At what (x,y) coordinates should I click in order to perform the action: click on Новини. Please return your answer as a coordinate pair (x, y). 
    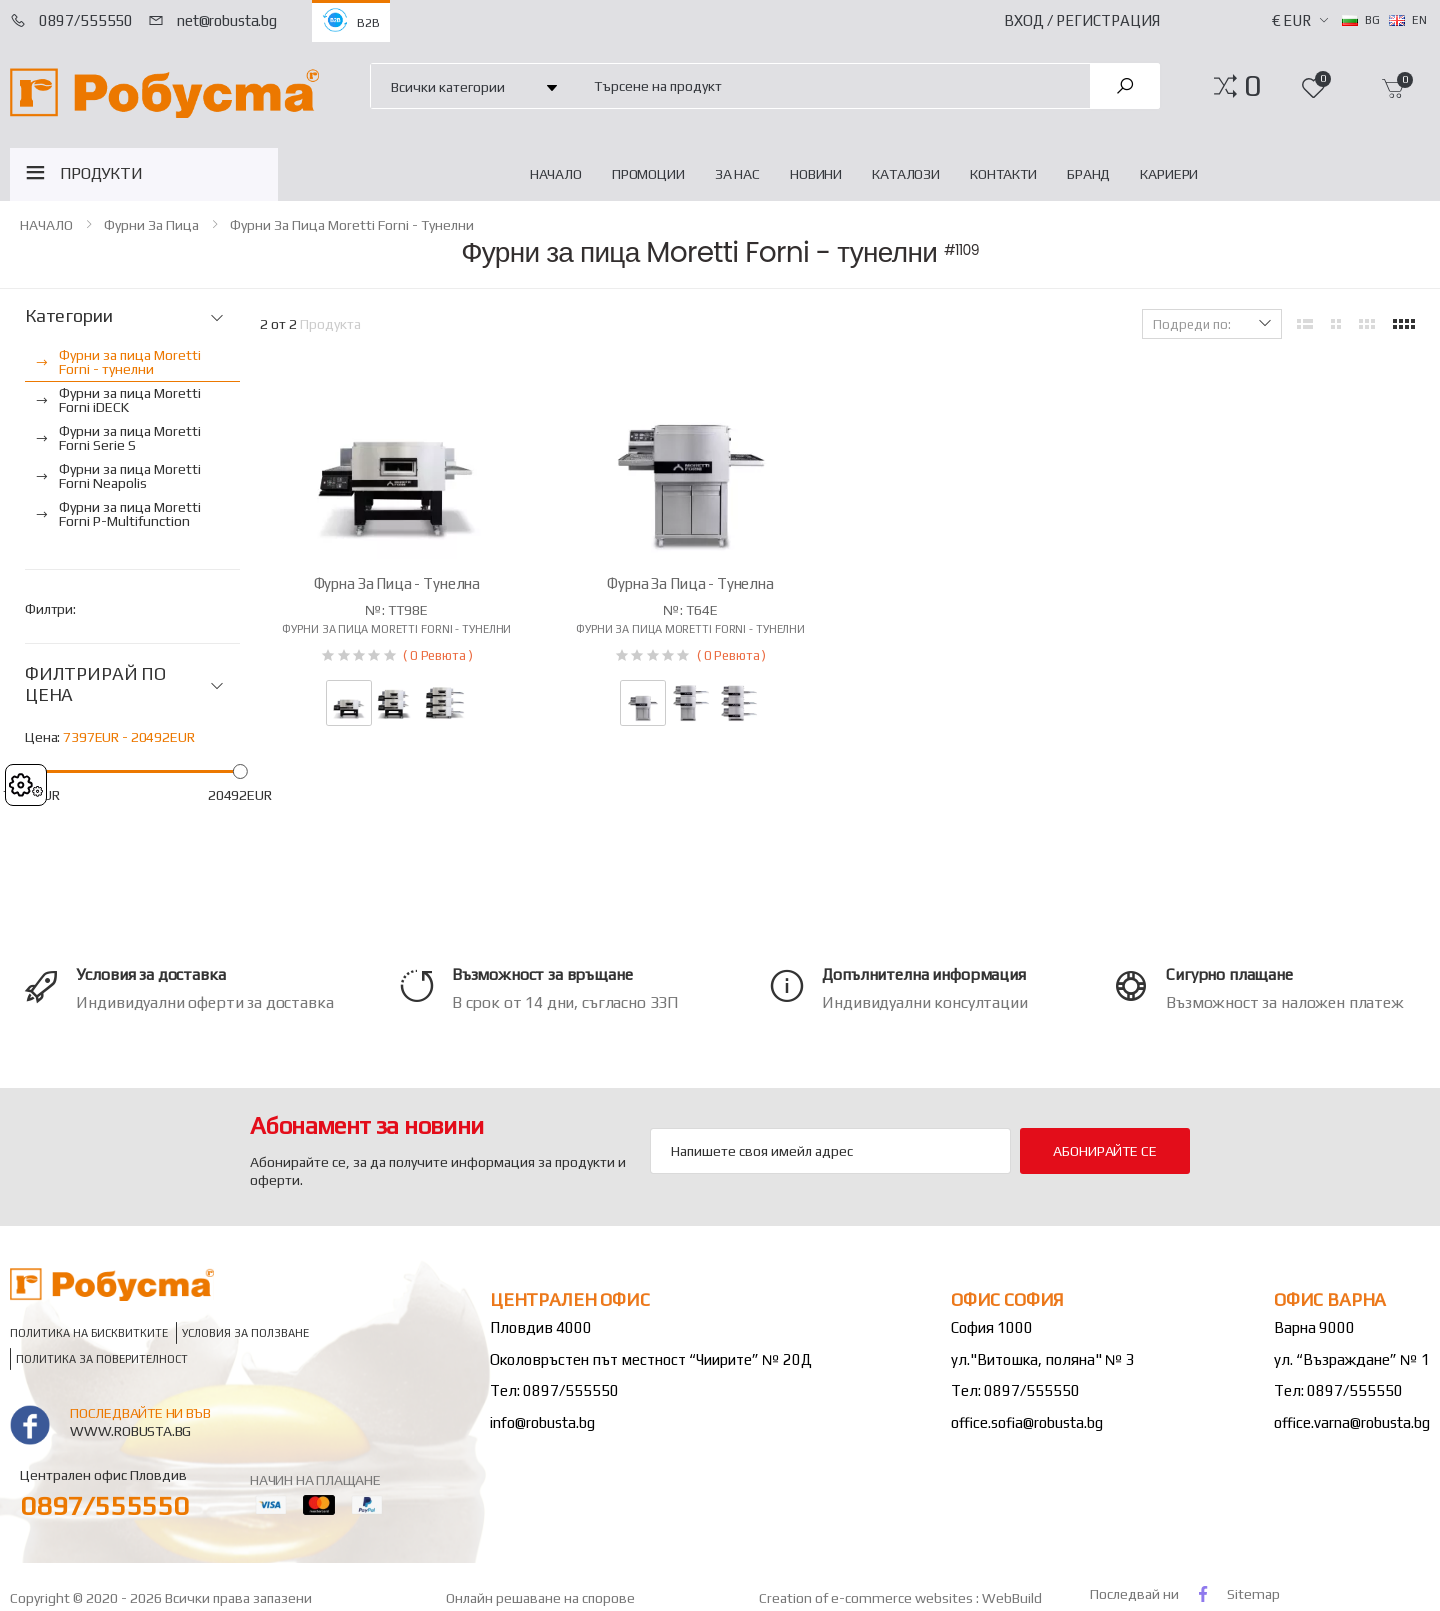
    Looking at the image, I should click on (816, 174).